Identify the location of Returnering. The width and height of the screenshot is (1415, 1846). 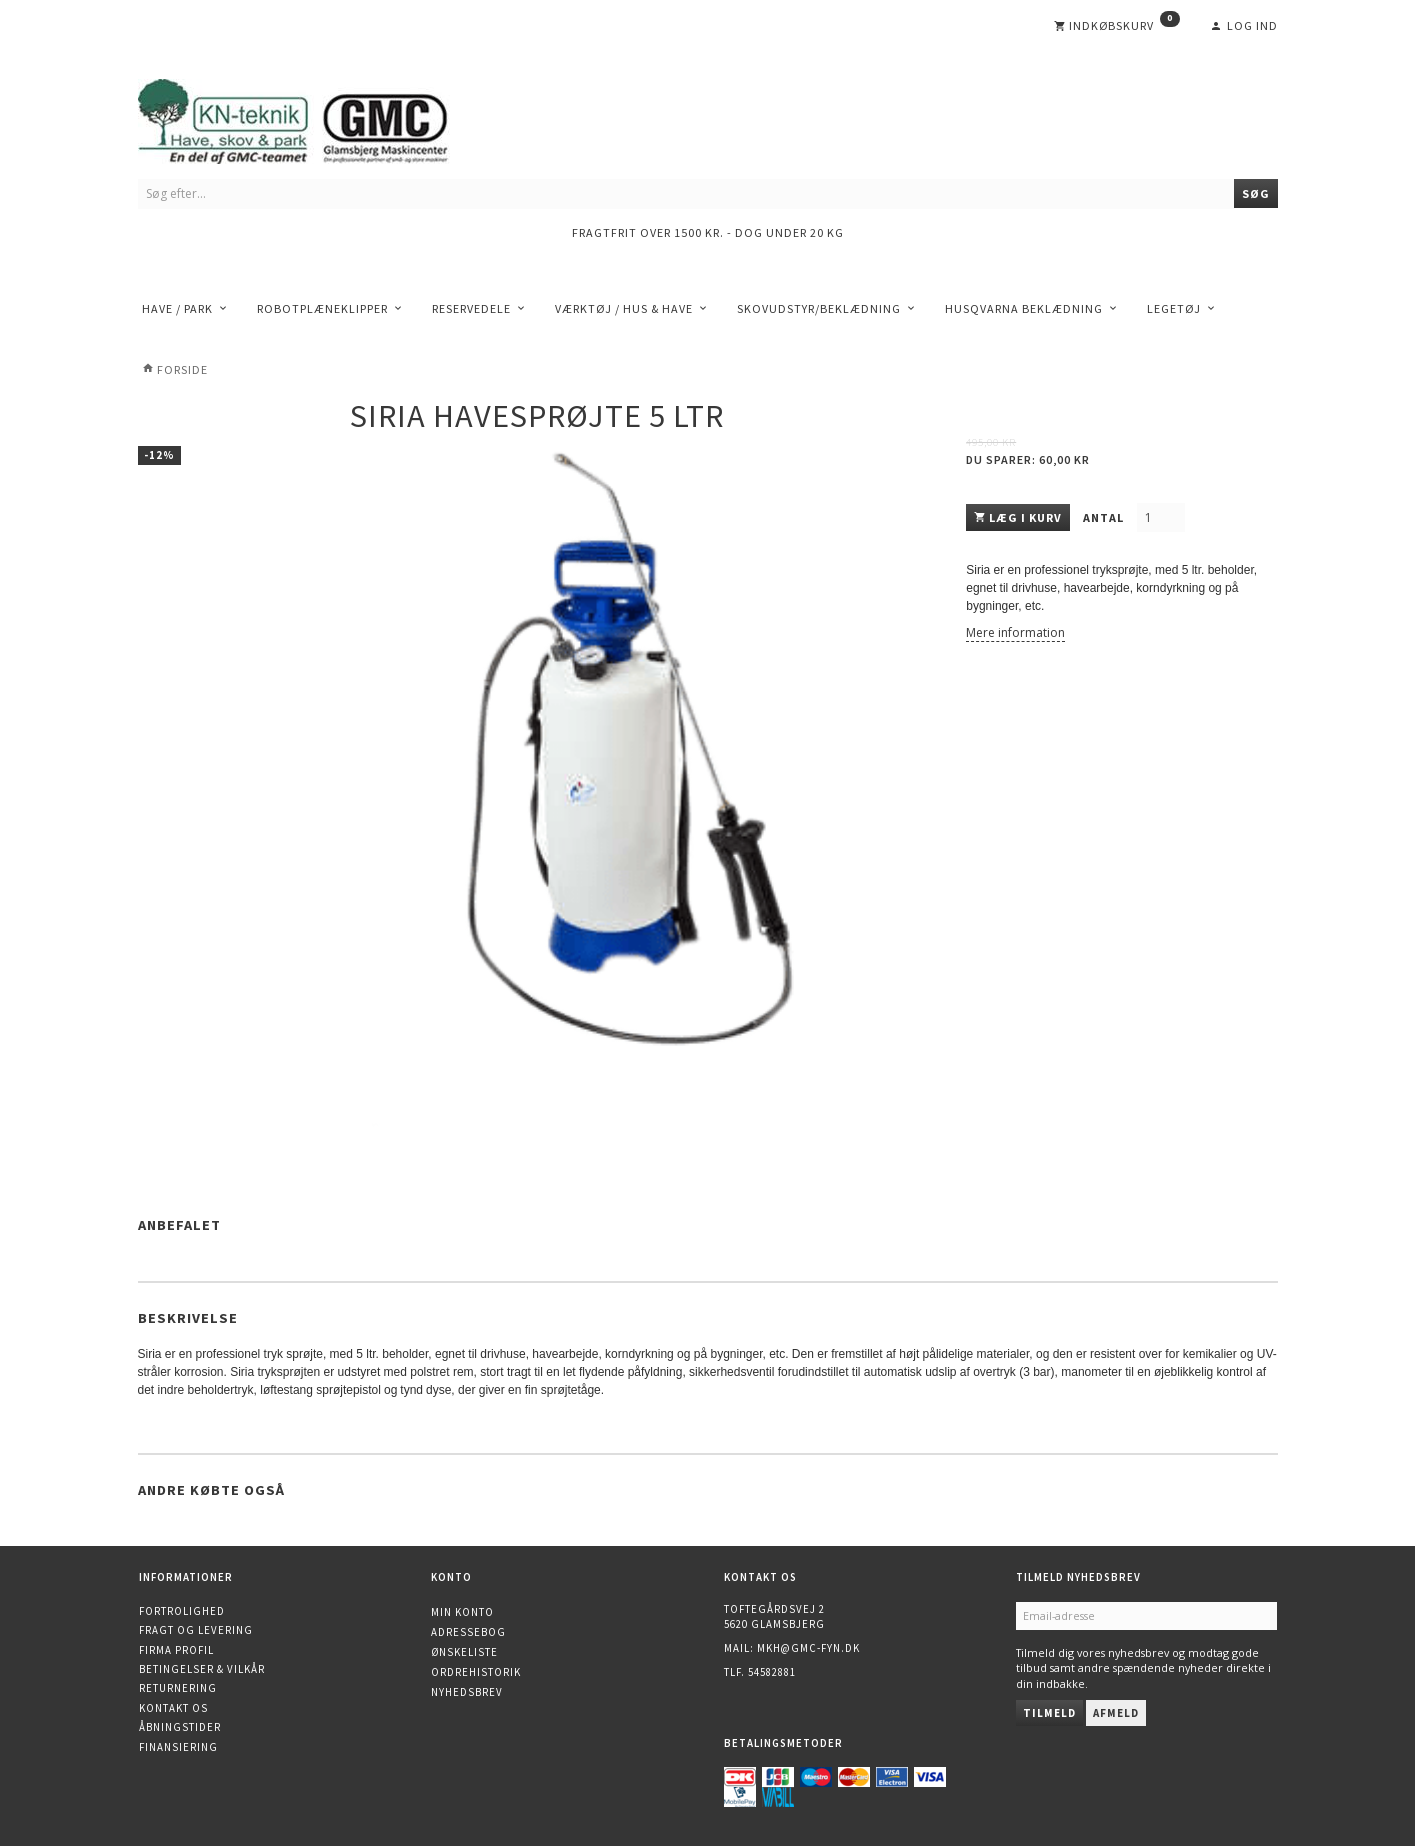
(178, 1688).